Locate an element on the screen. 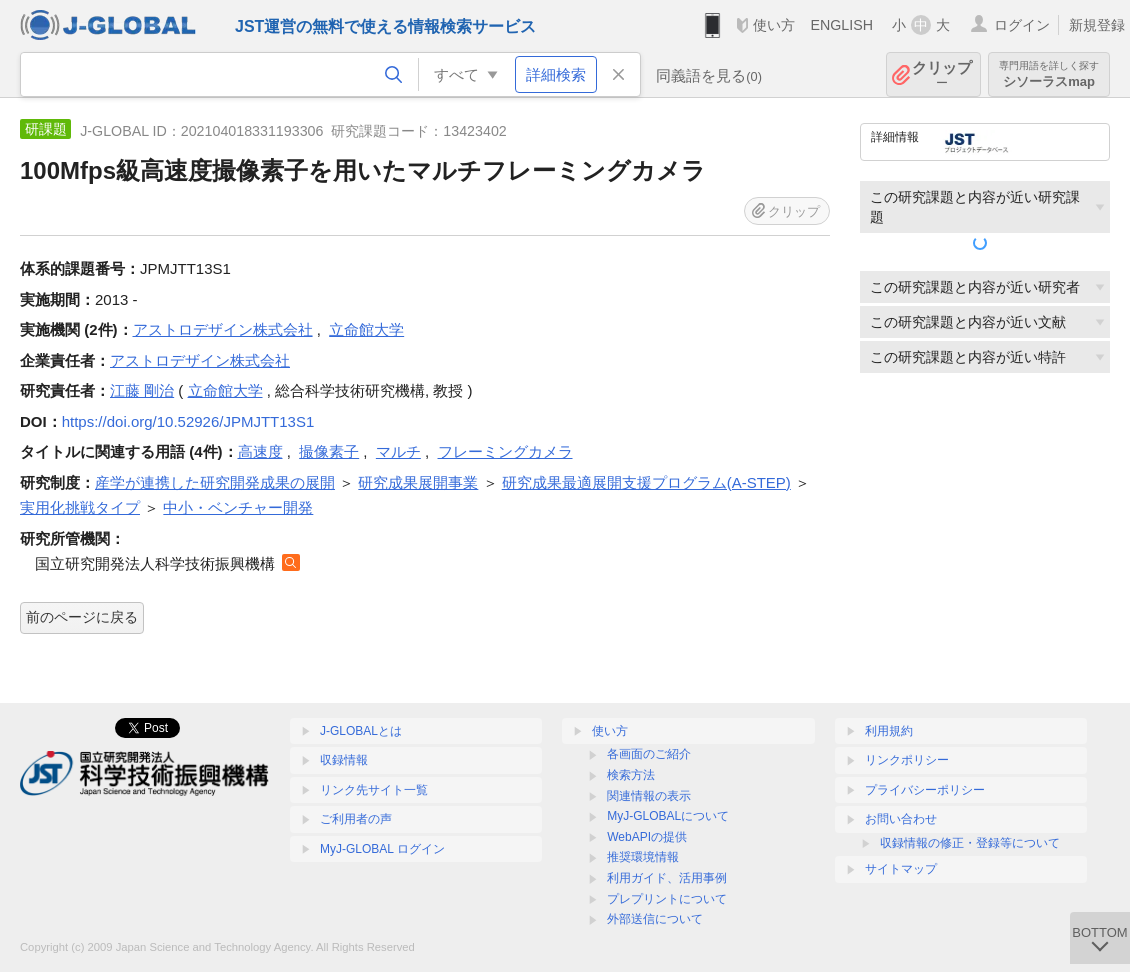  撮像素子 is located at coordinates (329, 451).